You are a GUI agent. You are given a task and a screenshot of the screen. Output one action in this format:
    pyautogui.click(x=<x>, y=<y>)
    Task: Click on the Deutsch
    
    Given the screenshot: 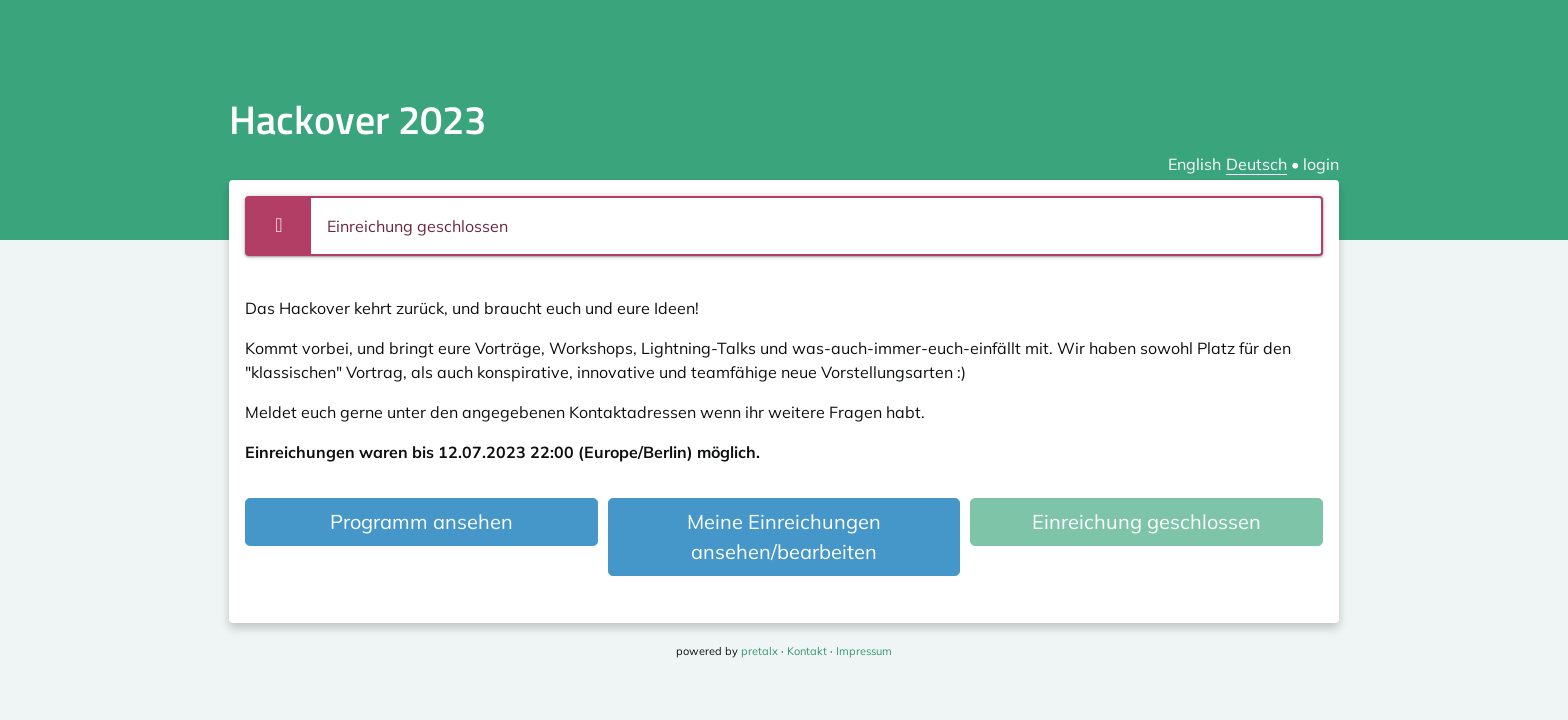 What is the action you would take?
    pyautogui.click(x=1256, y=164)
    